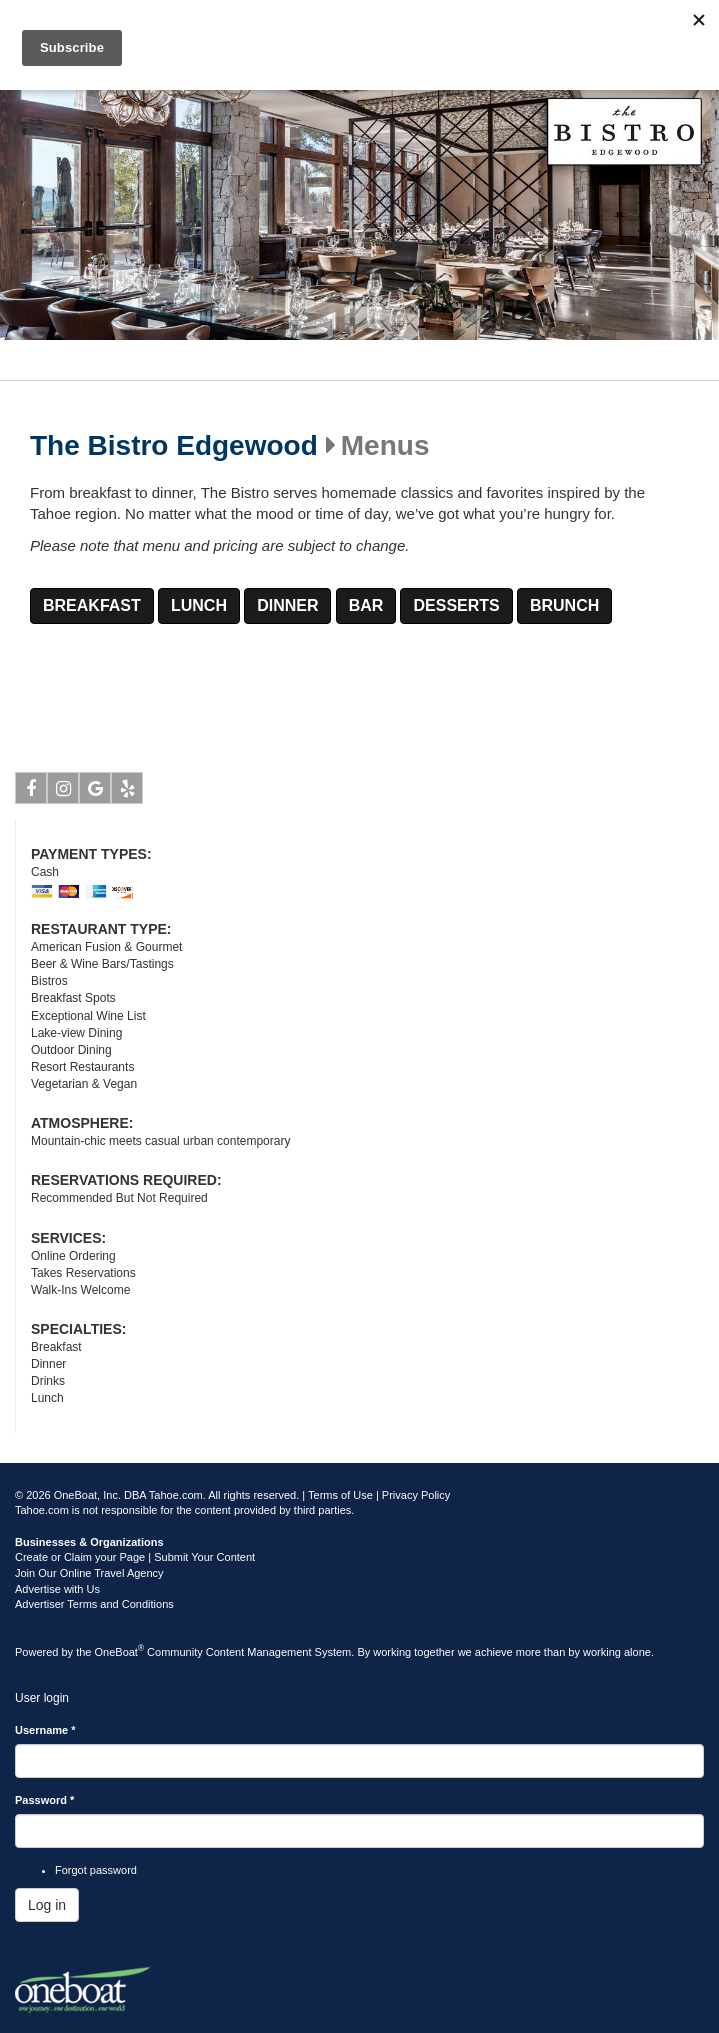 The height and width of the screenshot is (2033, 719). Describe the element at coordinates (92, 605) in the screenshot. I see `BREAKFAST` at that location.